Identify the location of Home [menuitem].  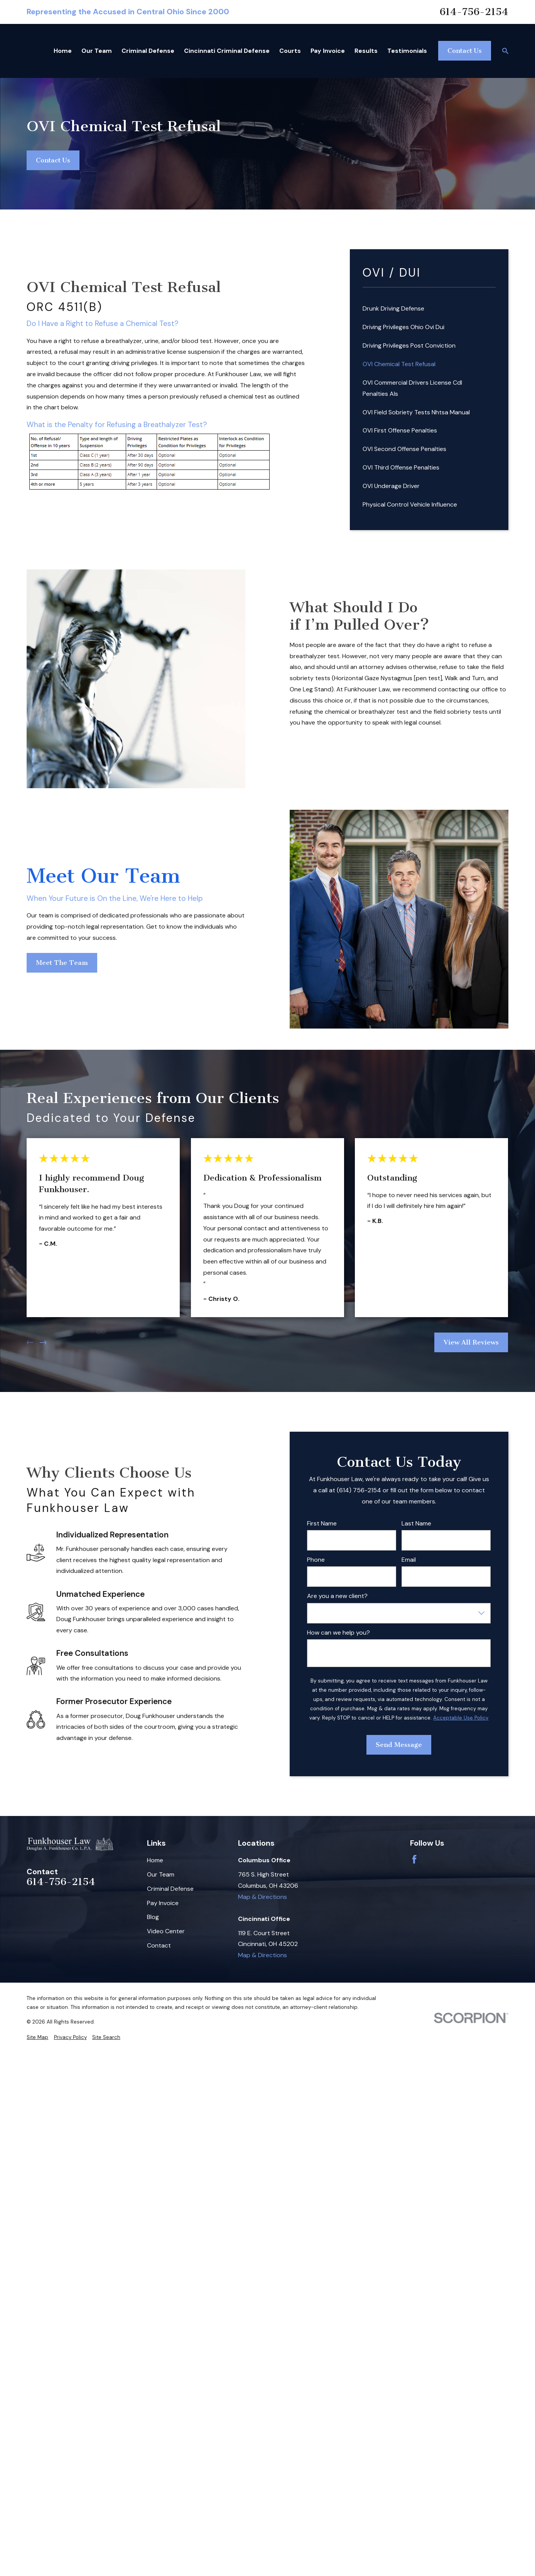
(63, 51).